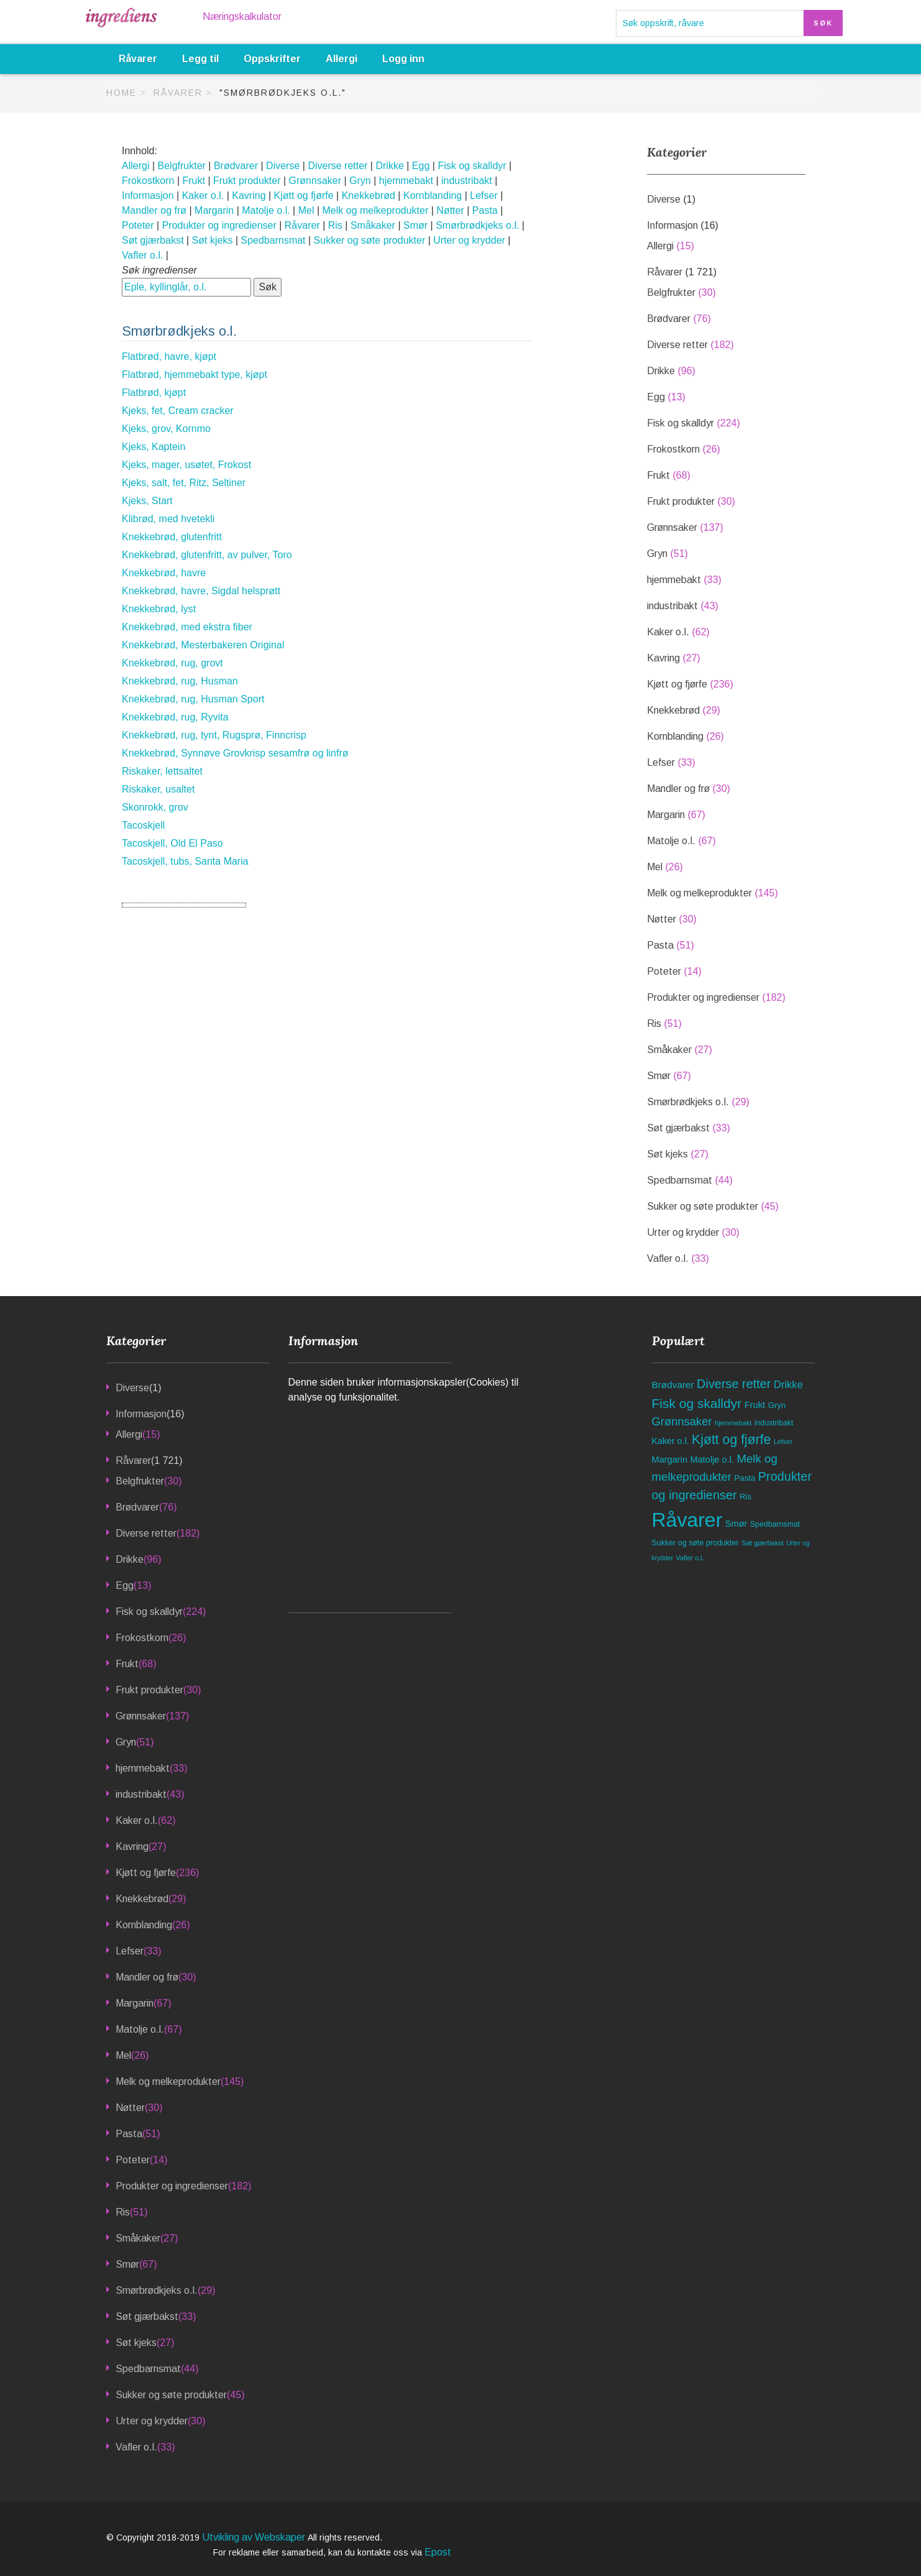 The height and width of the screenshot is (2576, 921). What do you see at coordinates (193, 699) in the screenshot?
I see `Knekkebrød, rug, Husman Sport` at bounding box center [193, 699].